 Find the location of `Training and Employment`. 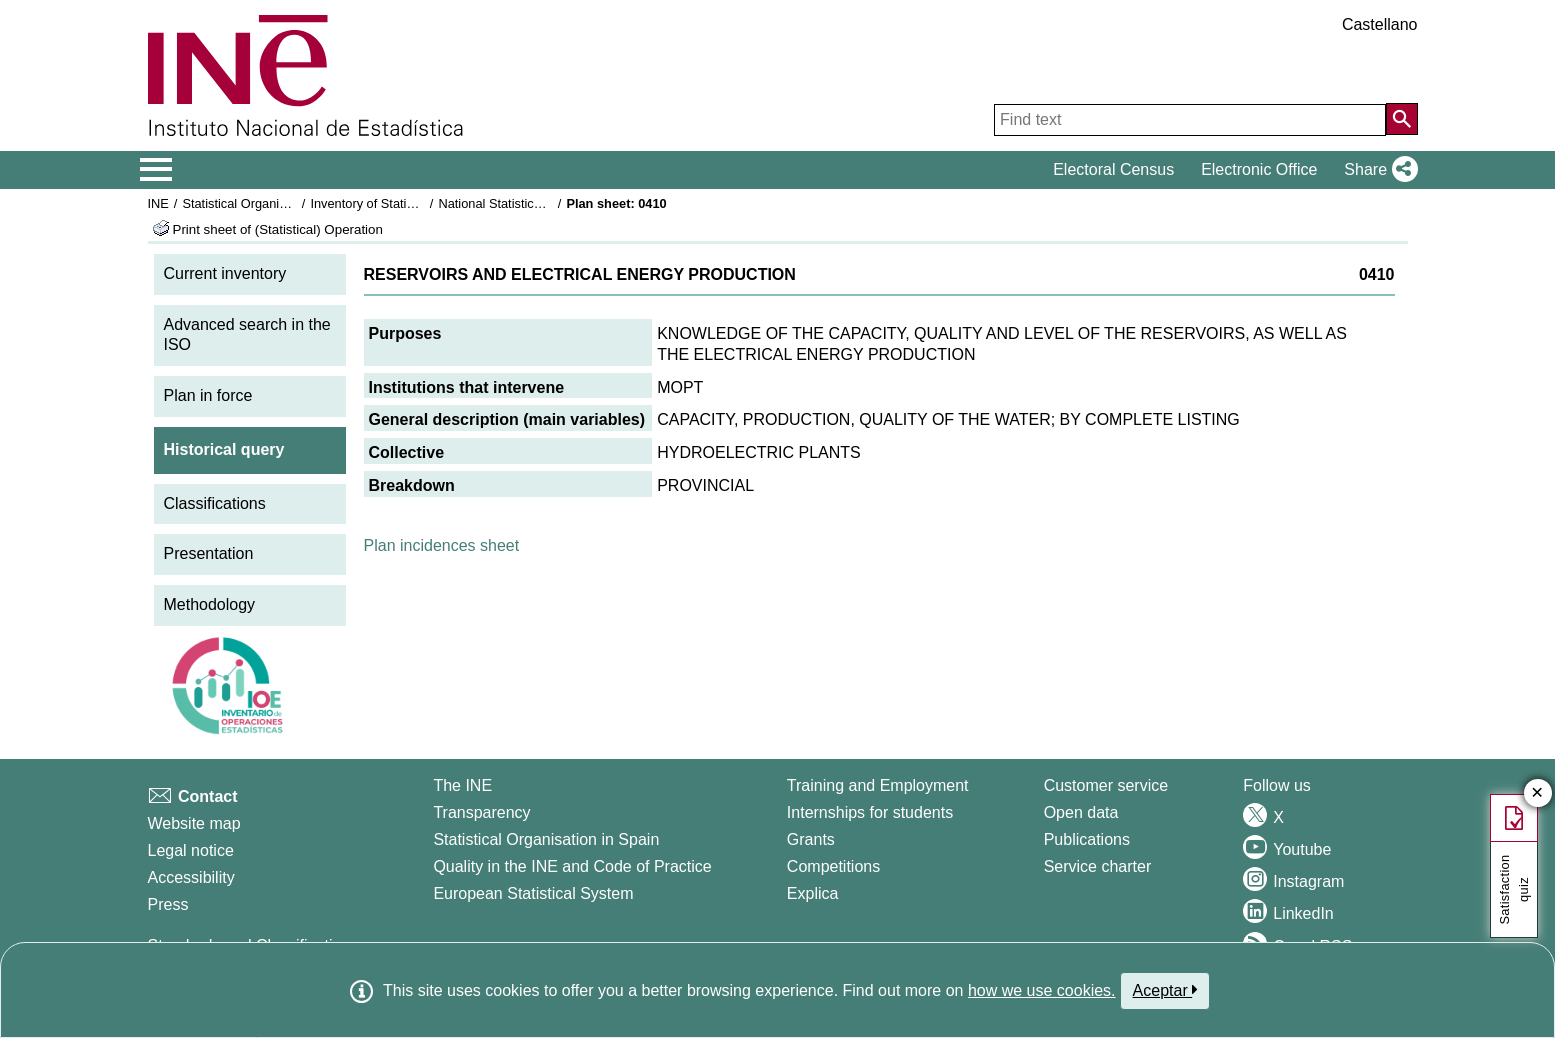

Training and Employment is located at coordinates (878, 785).